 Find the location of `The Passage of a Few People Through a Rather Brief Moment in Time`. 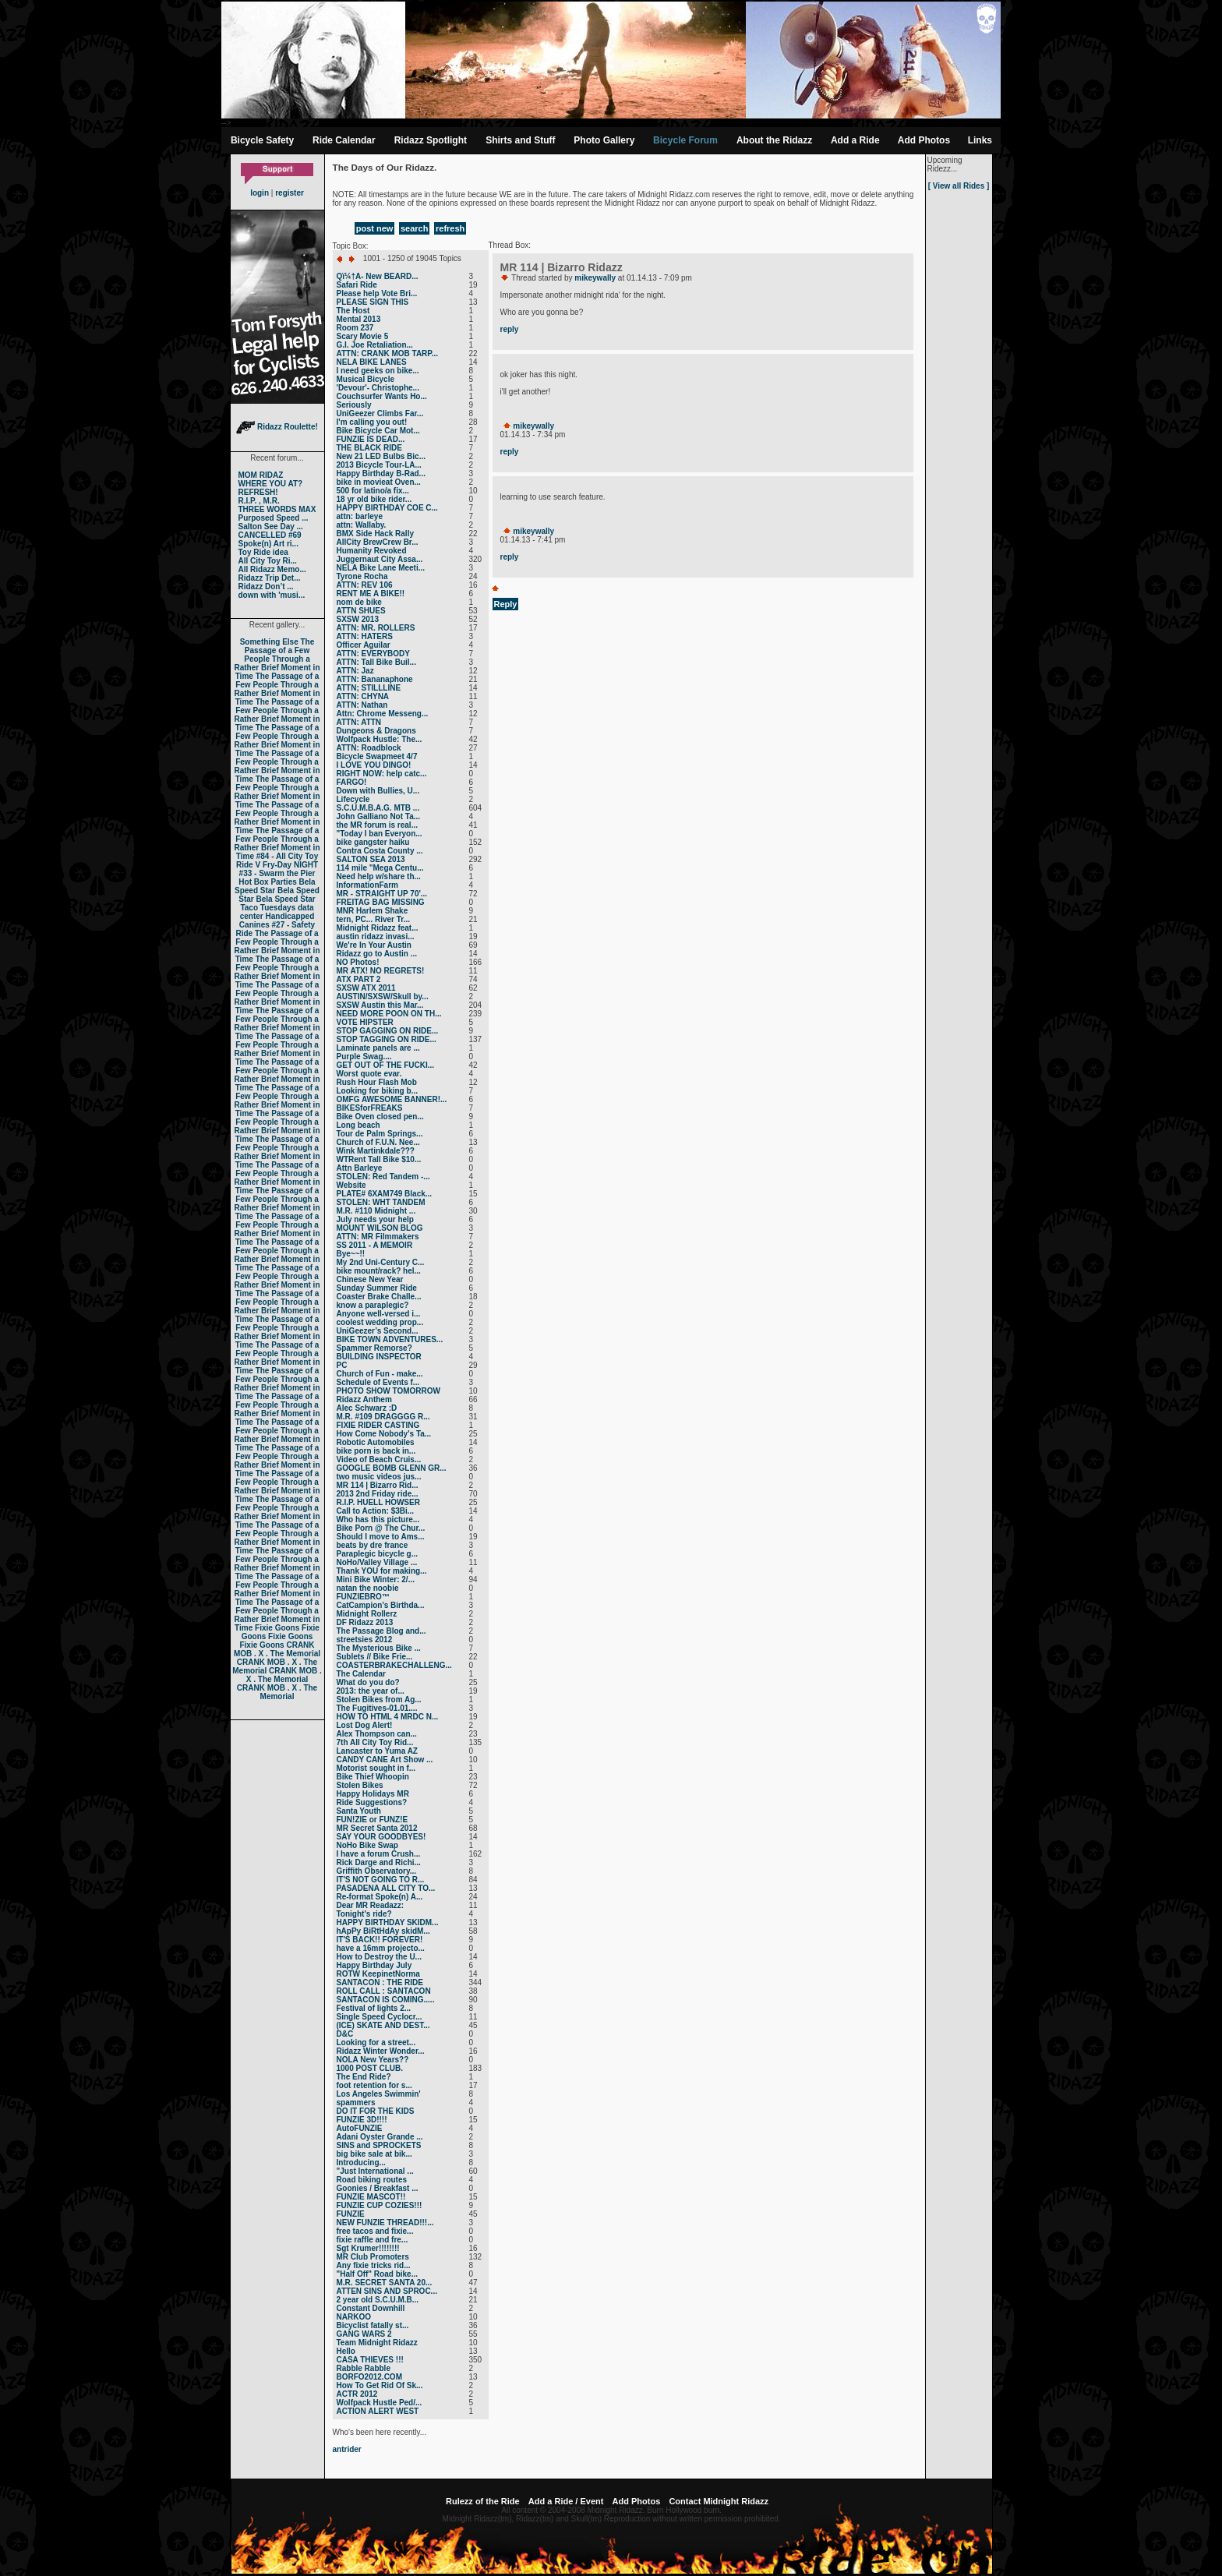

The Passage of a Few People Through a Rather Brief Moment in Time is located at coordinates (277, 659).